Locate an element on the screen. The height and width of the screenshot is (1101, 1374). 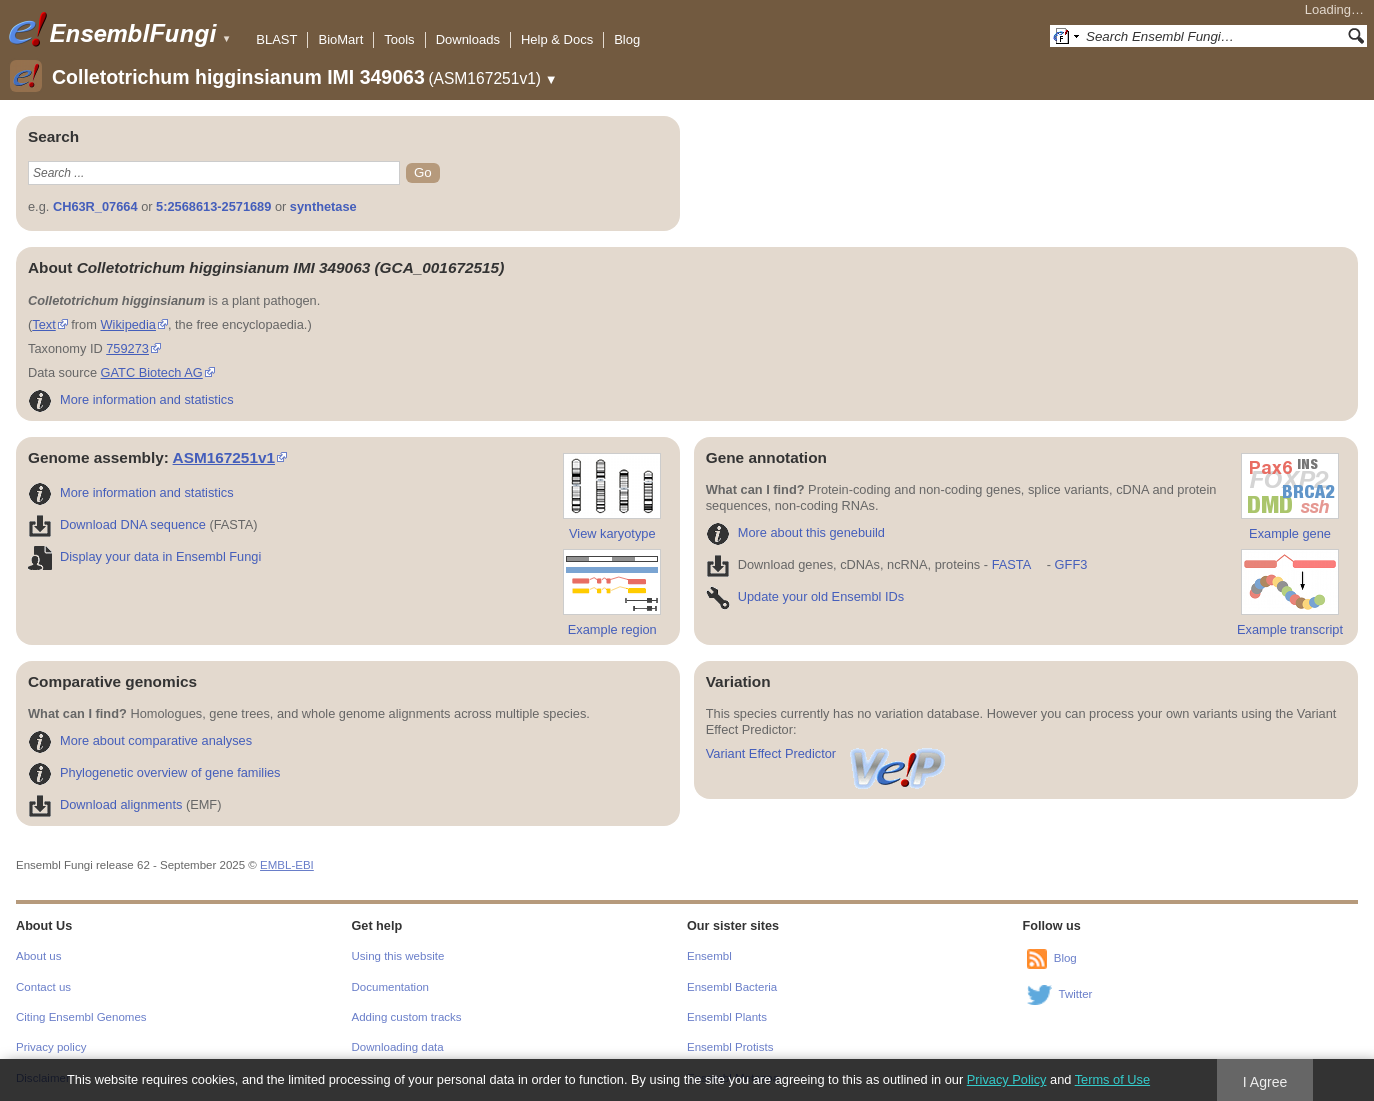
759273 is located at coordinates (127, 348).